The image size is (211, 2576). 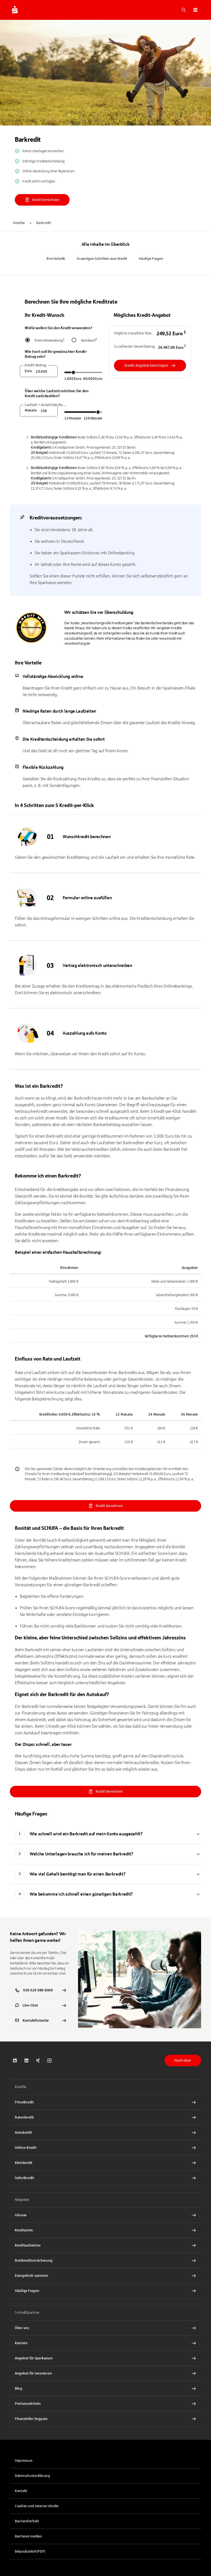 What do you see at coordinates (55, 259) in the screenshot?
I see `Ihre Vorteile` at bounding box center [55, 259].